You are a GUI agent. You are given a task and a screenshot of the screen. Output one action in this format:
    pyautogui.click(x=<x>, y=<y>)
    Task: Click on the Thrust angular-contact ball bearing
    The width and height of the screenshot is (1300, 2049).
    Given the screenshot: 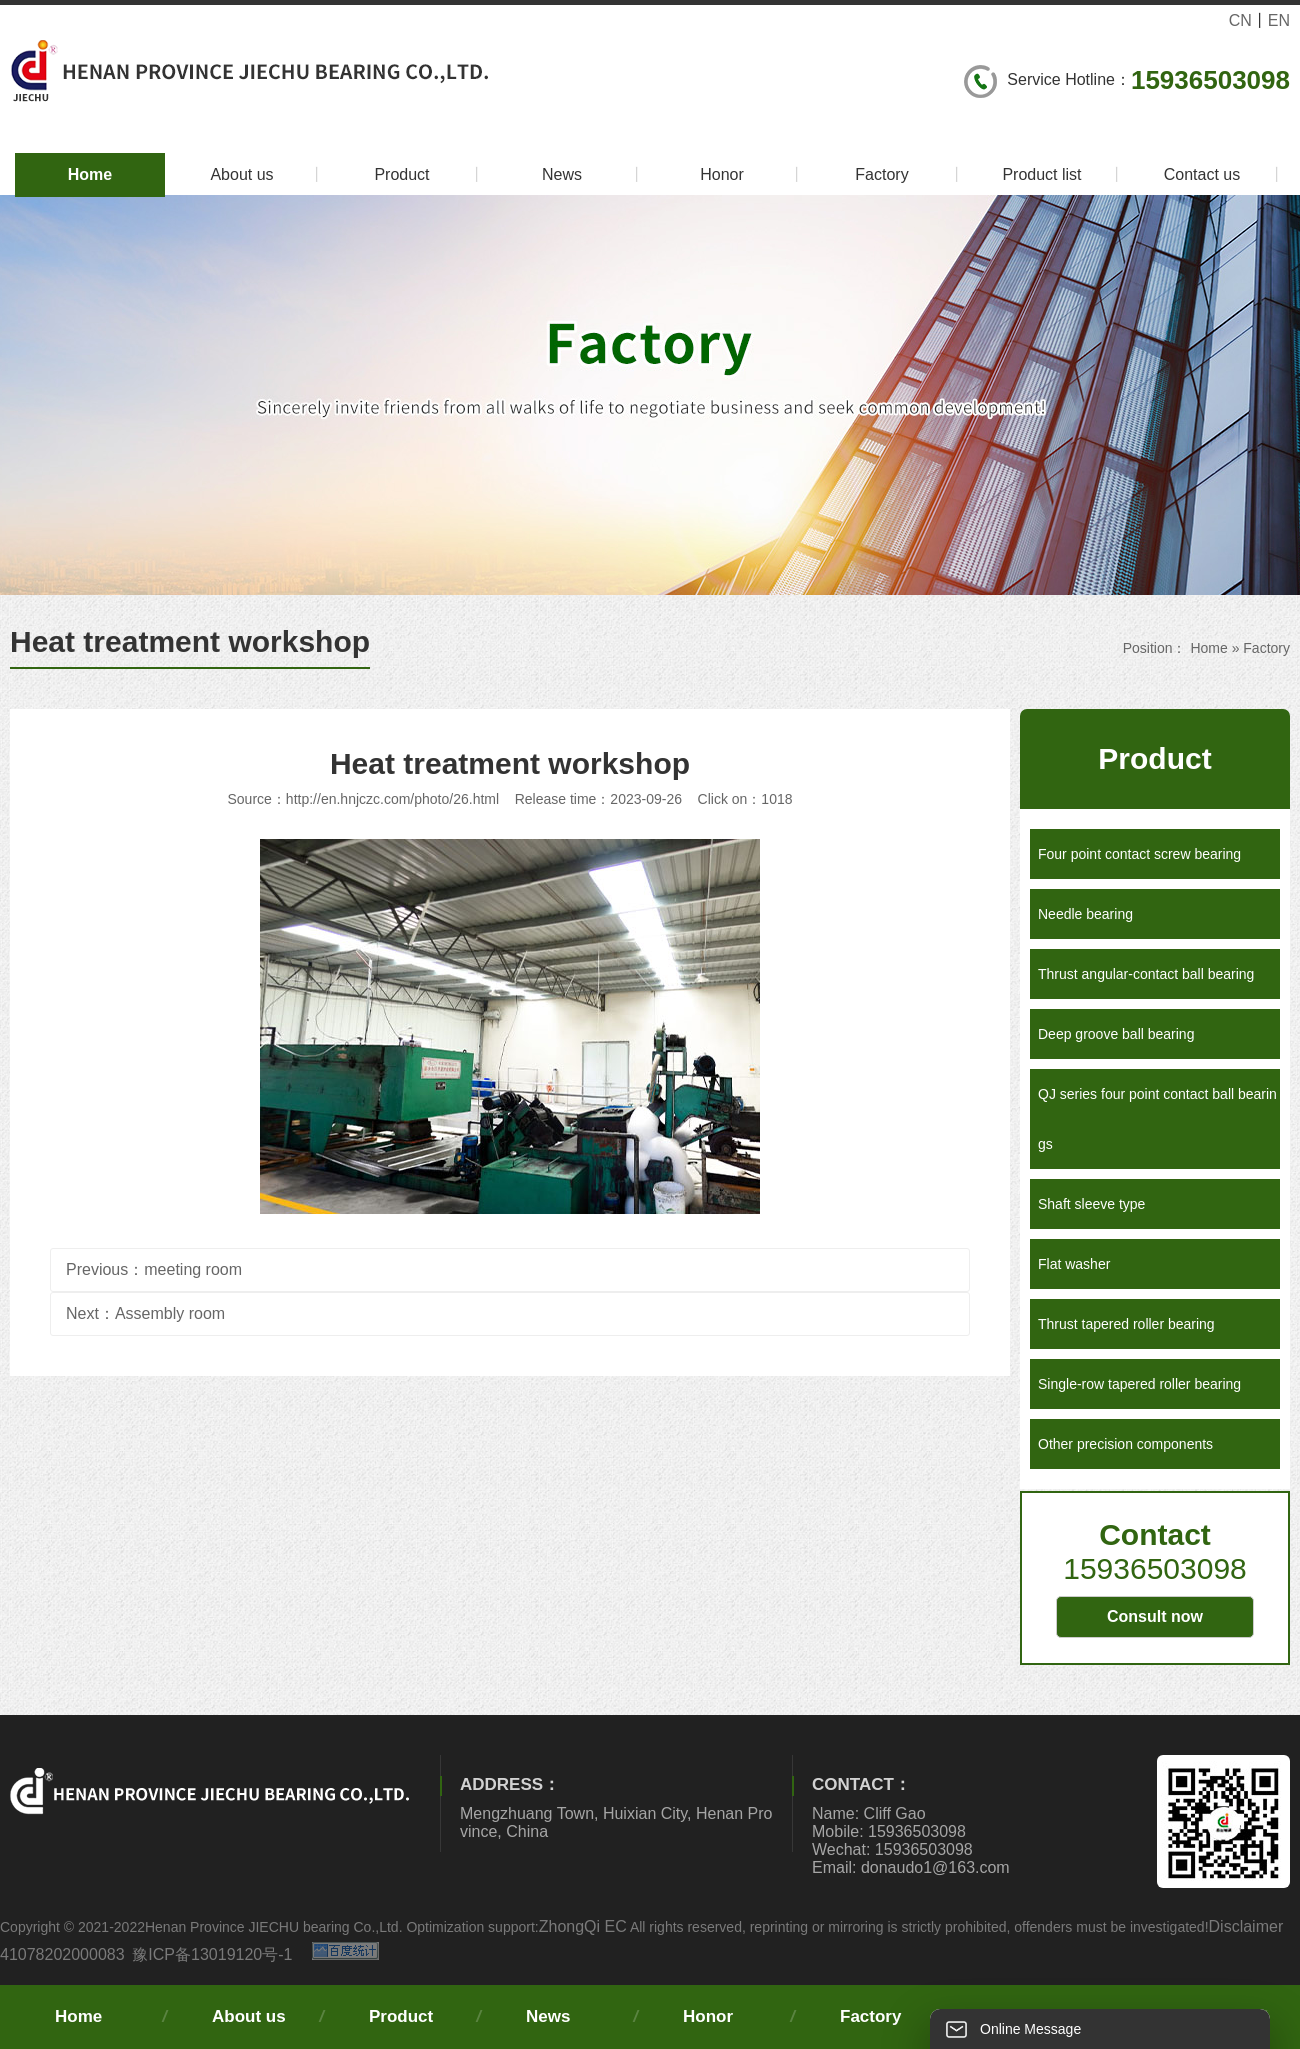 What is the action you would take?
    pyautogui.click(x=1146, y=974)
    